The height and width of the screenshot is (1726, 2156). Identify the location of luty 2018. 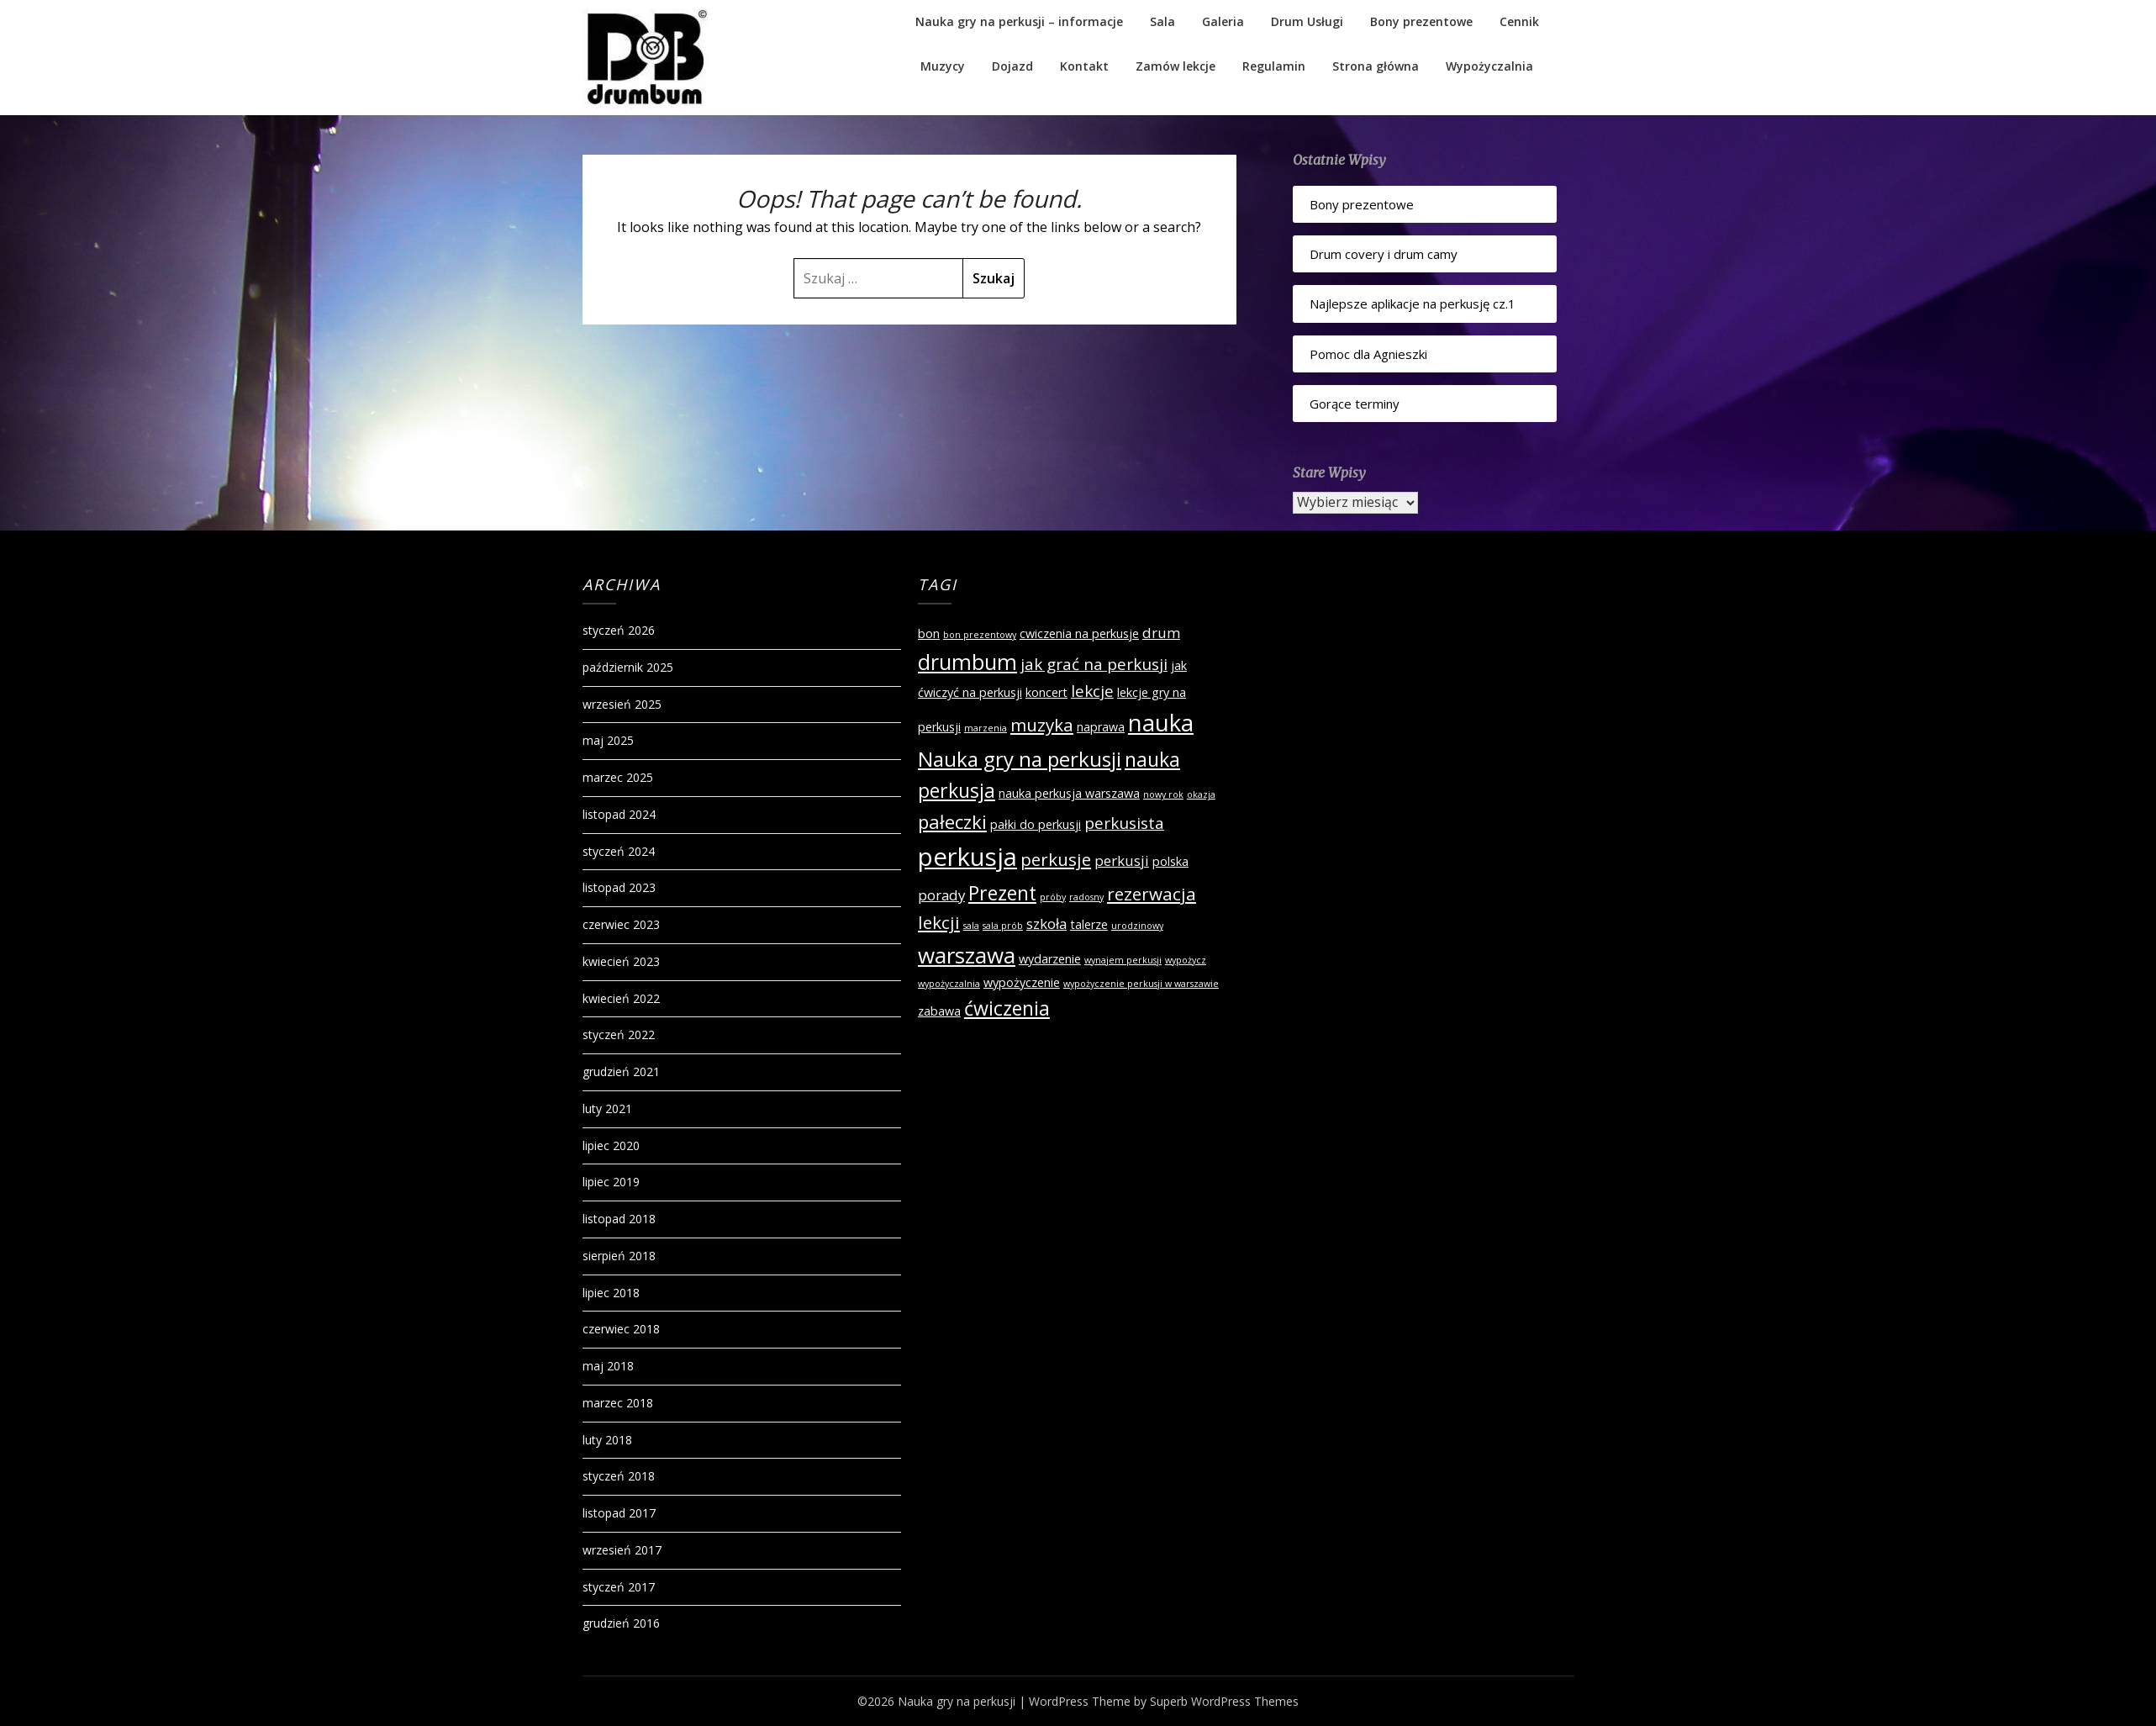
(607, 1440).